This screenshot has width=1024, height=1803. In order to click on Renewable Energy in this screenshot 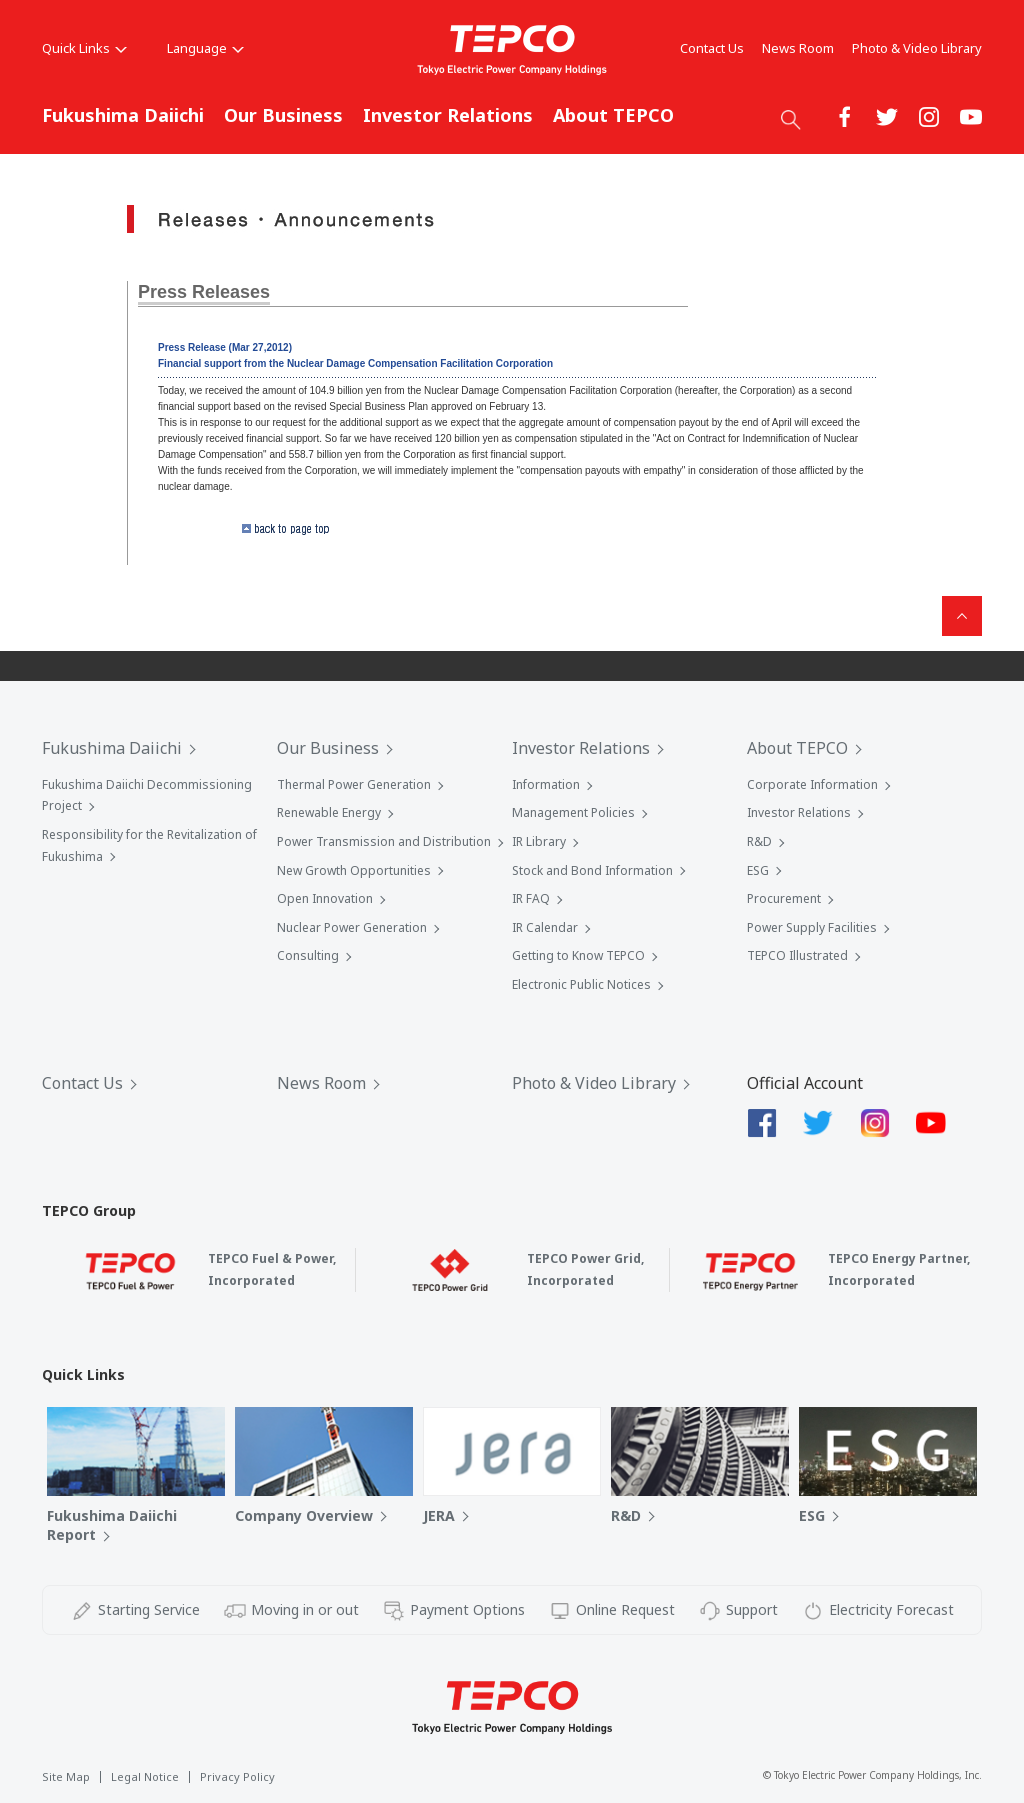, I will do `click(329, 812)`.